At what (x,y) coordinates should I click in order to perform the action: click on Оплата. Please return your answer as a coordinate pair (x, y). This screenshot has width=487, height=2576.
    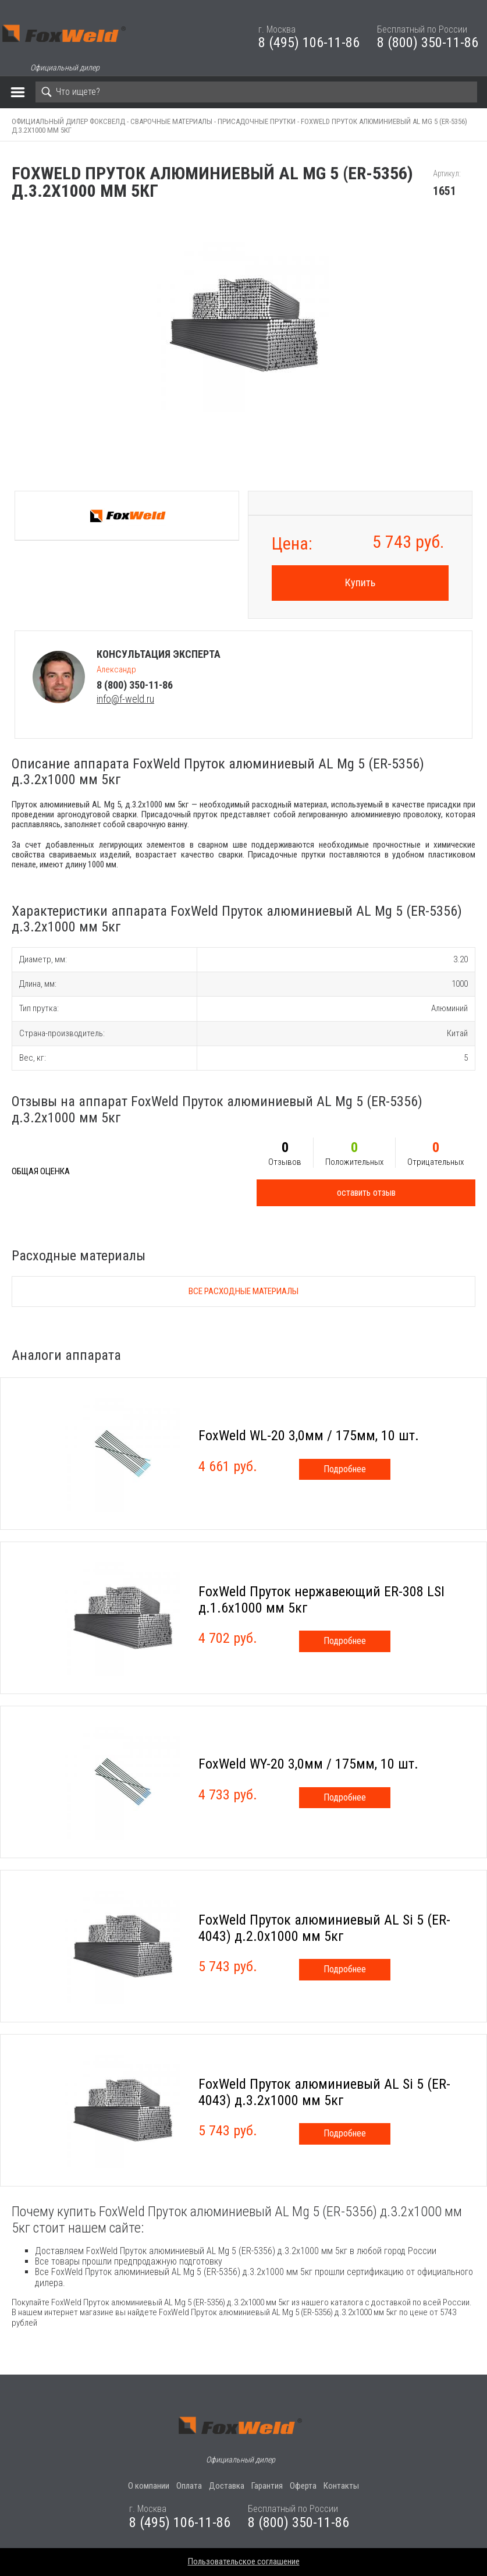
    Looking at the image, I should click on (189, 2486).